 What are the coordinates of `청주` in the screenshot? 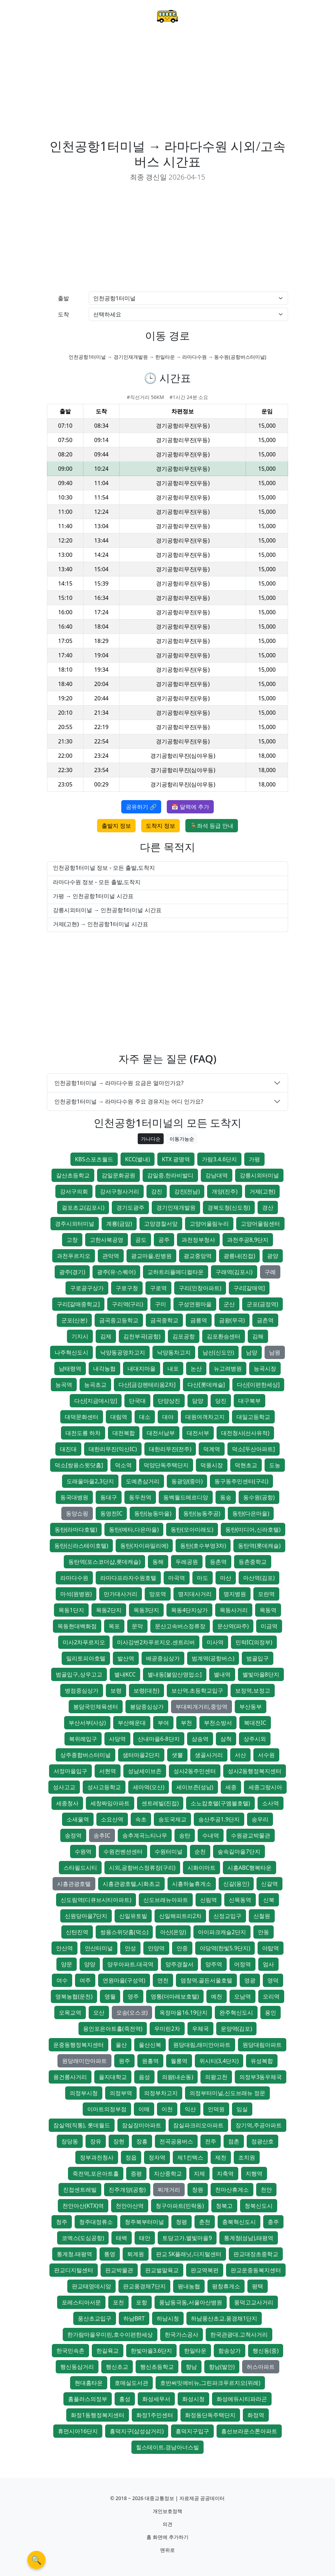 It's located at (61, 2222).